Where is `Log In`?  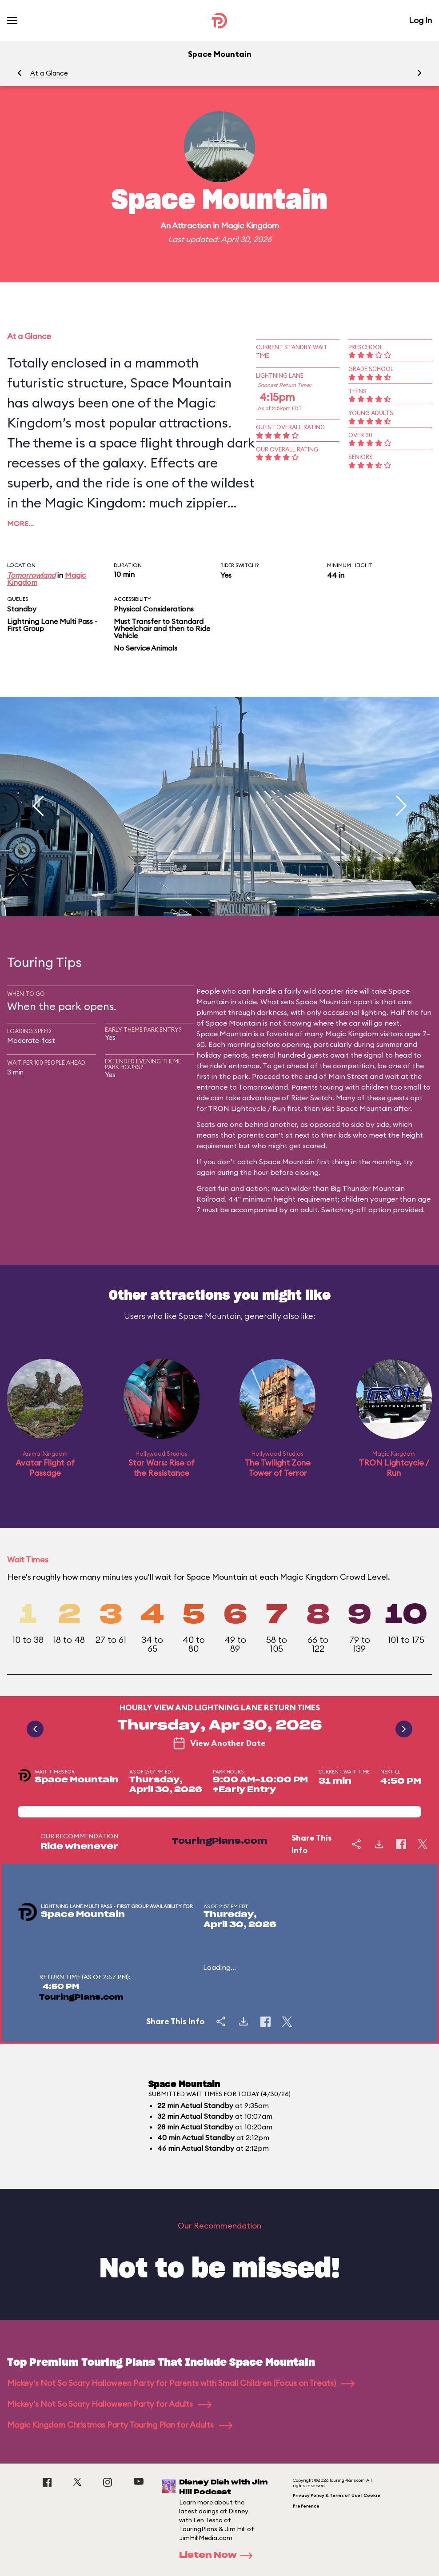
Log In is located at coordinates (420, 20).